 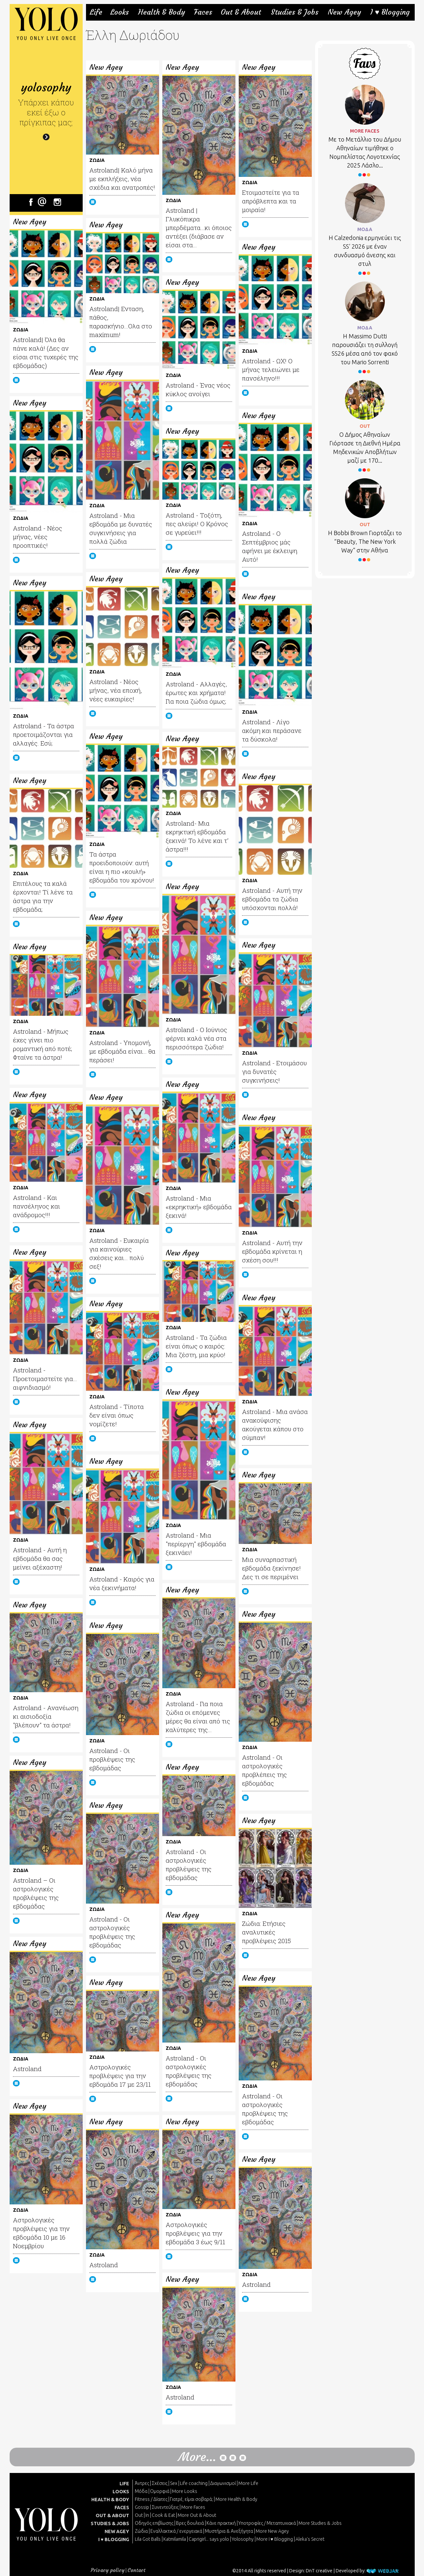 I want to click on Health & Body, so click(x=161, y=12).